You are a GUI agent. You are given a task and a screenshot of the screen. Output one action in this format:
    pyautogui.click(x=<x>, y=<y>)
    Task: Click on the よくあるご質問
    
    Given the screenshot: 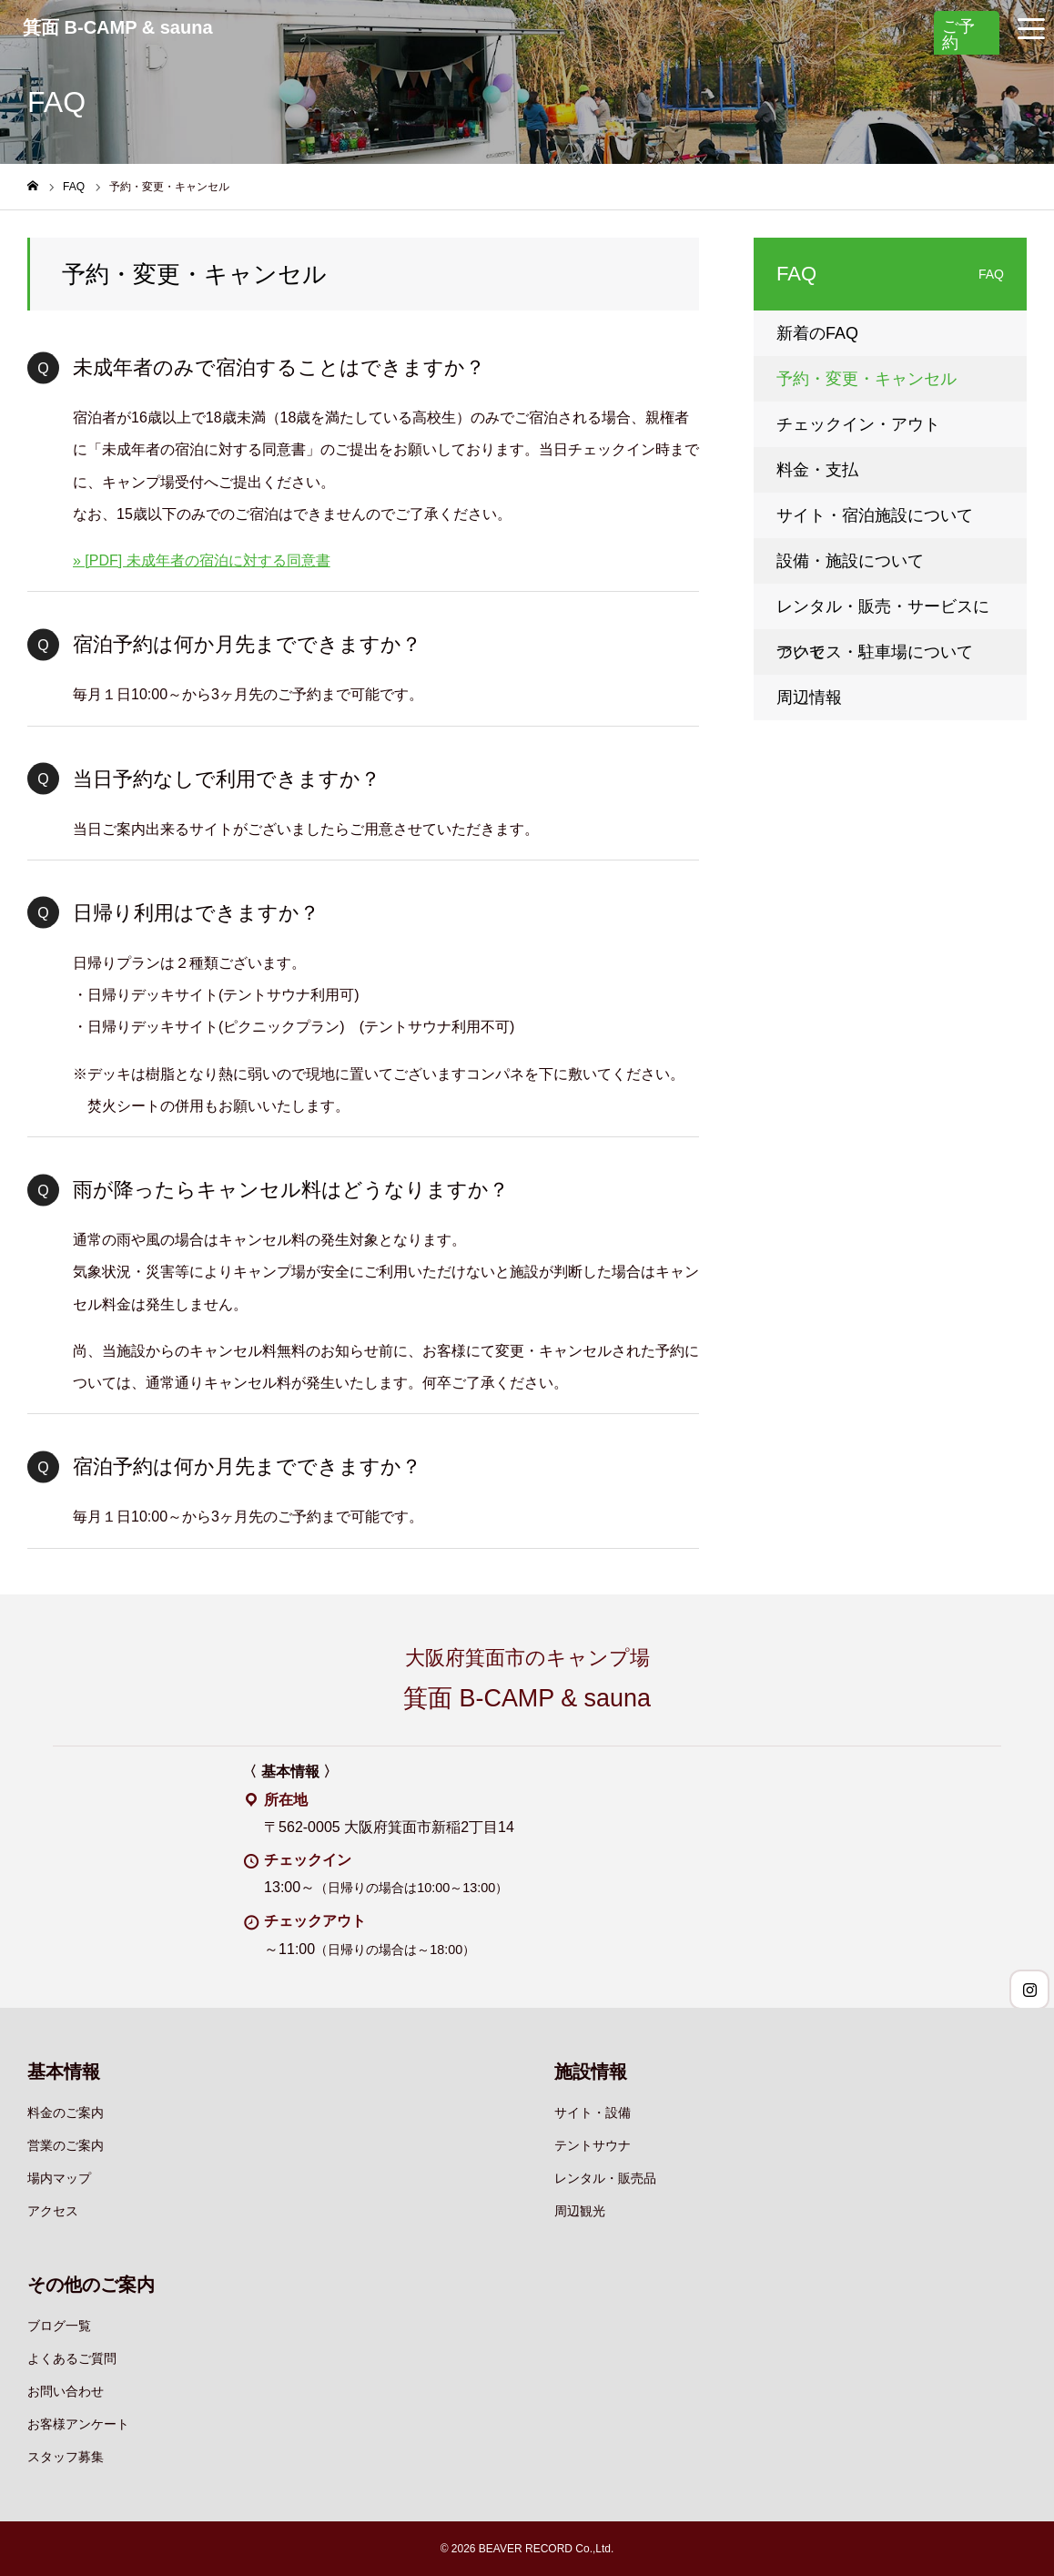 What is the action you would take?
    pyautogui.click(x=72, y=2358)
    